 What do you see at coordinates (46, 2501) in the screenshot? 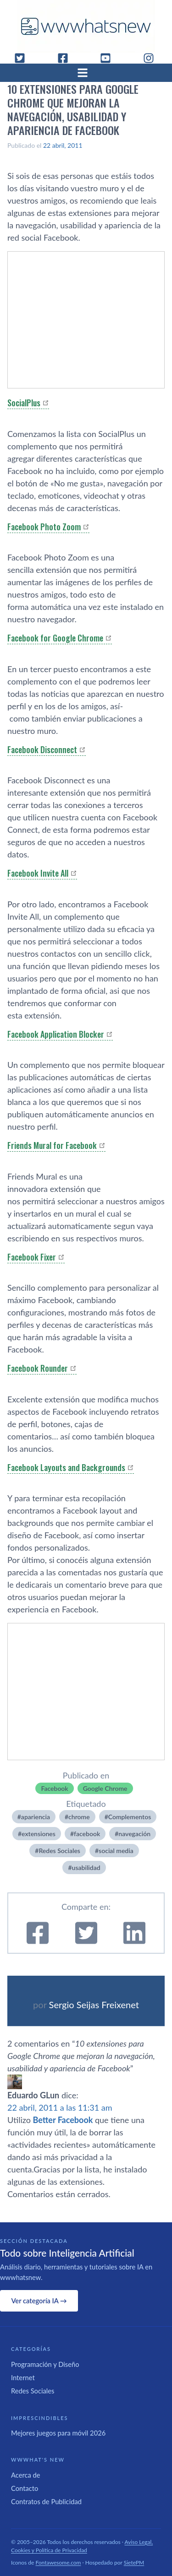
I see `Contratos de Publicidad` at bounding box center [46, 2501].